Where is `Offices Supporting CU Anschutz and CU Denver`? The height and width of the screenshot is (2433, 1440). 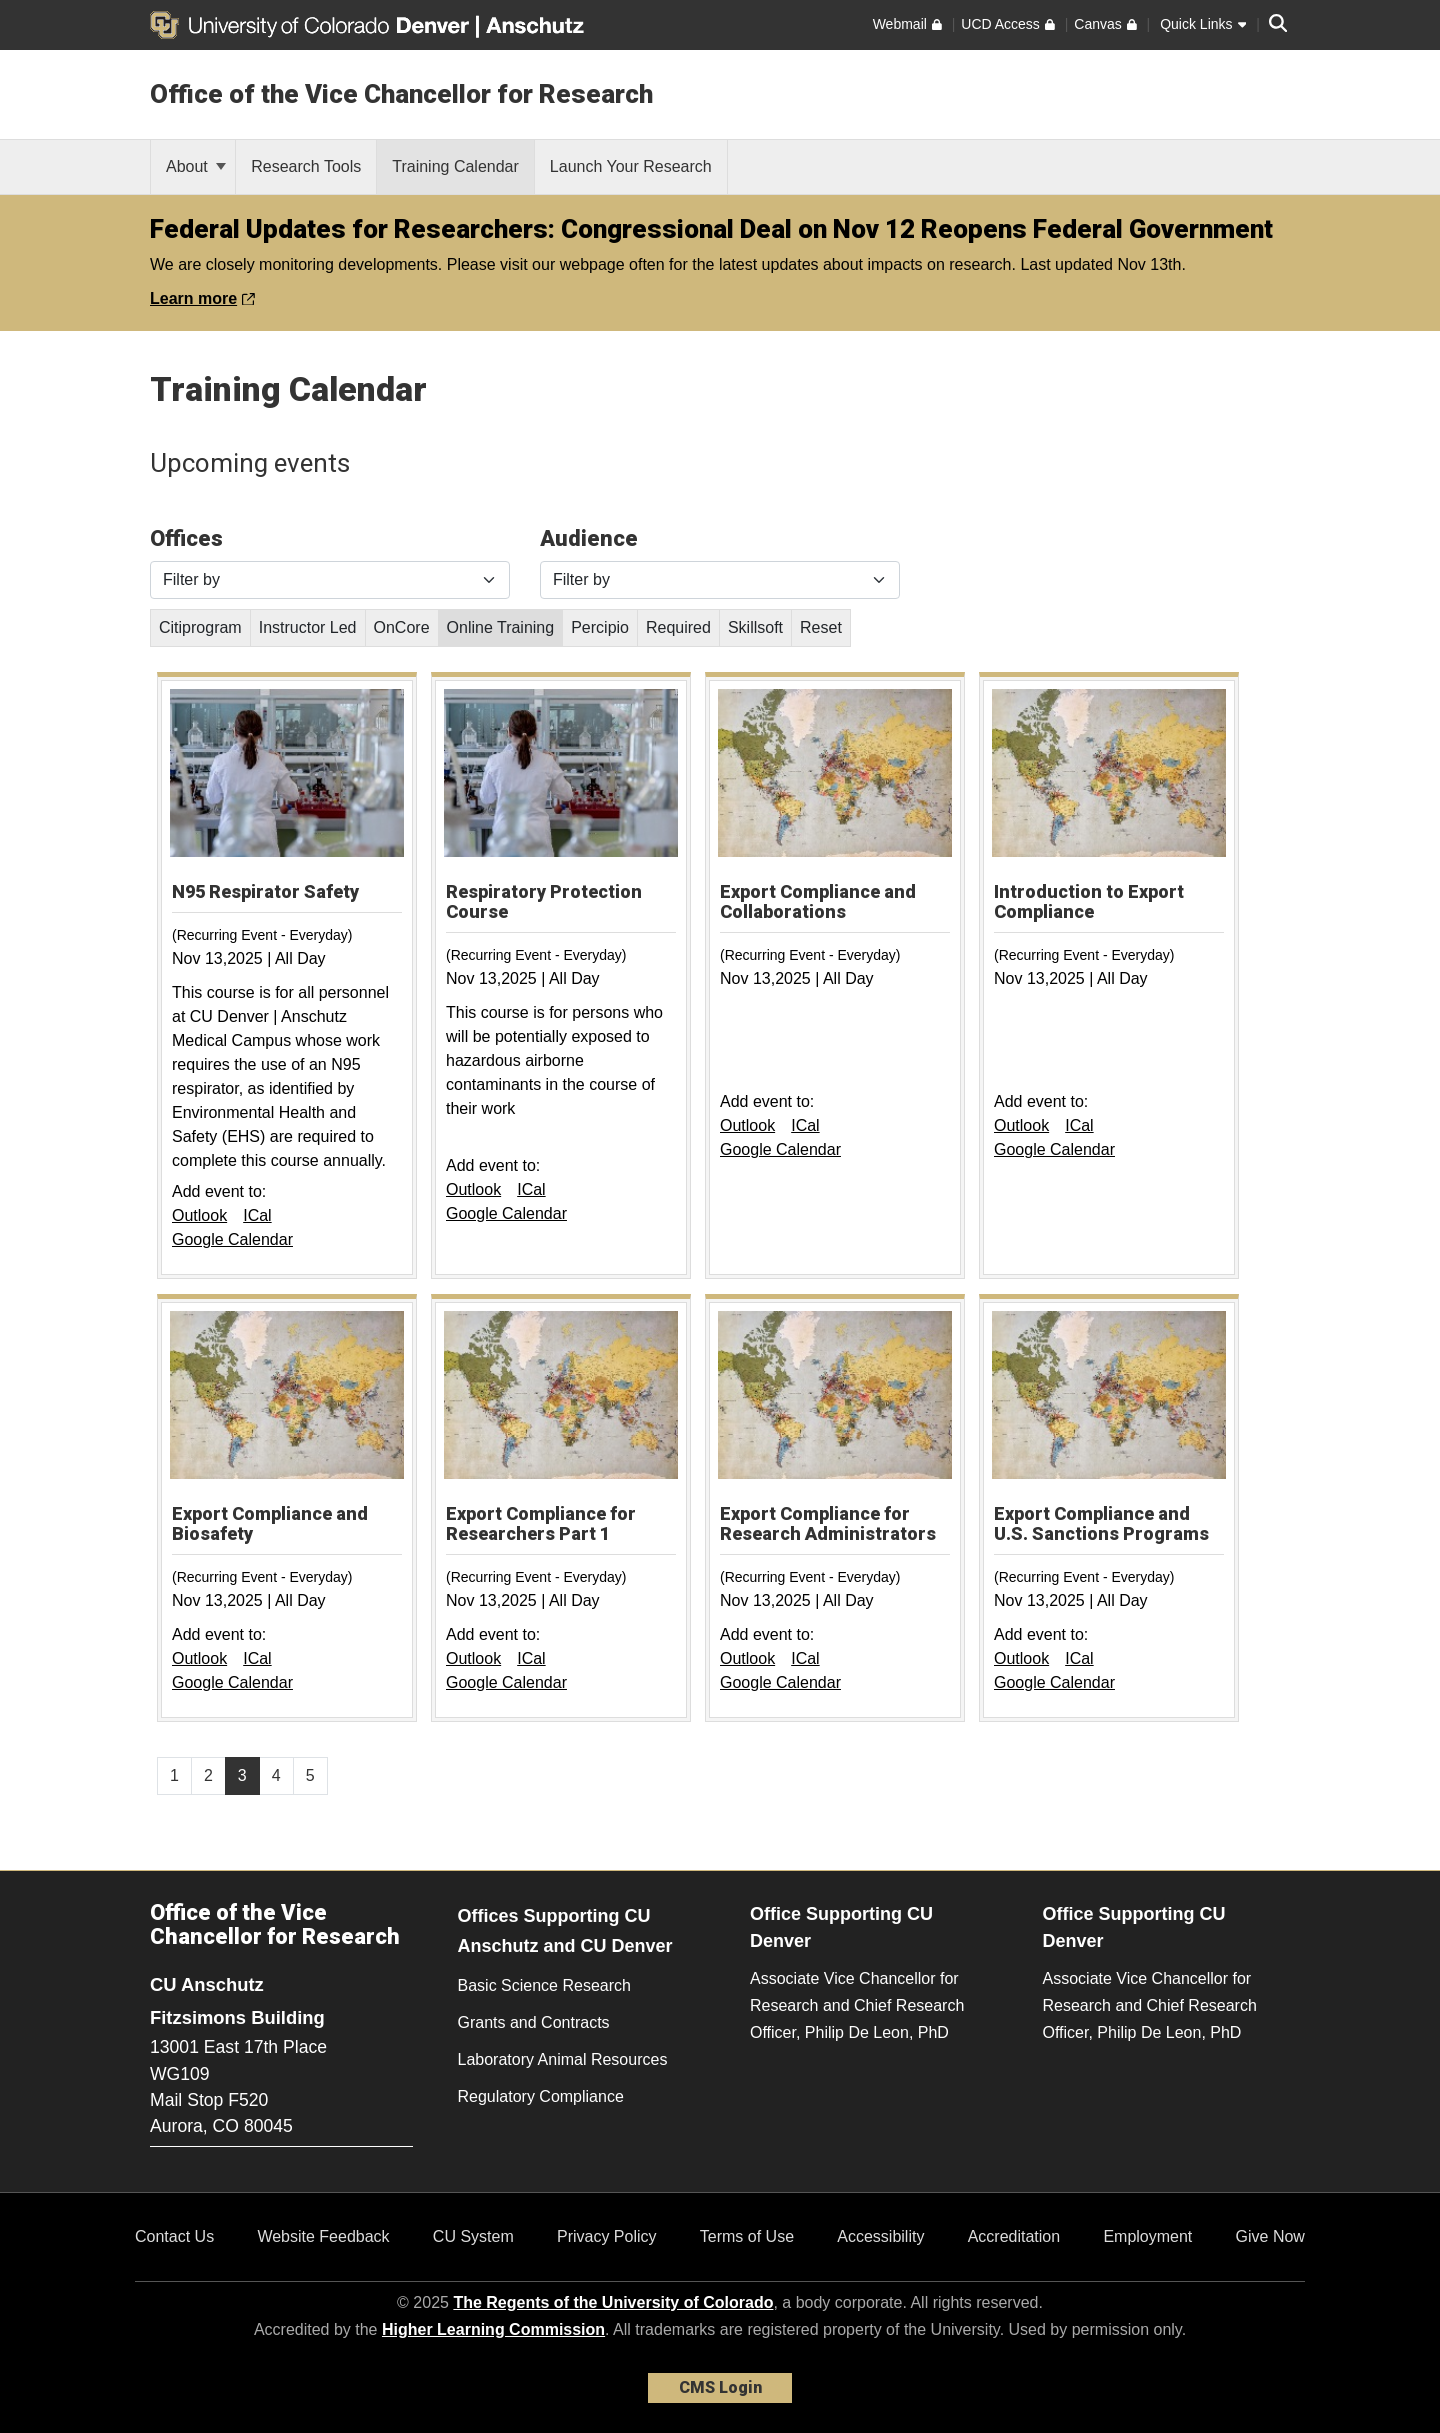
Offices Supporting CU Anschutz and CU Denver is located at coordinates (565, 1931).